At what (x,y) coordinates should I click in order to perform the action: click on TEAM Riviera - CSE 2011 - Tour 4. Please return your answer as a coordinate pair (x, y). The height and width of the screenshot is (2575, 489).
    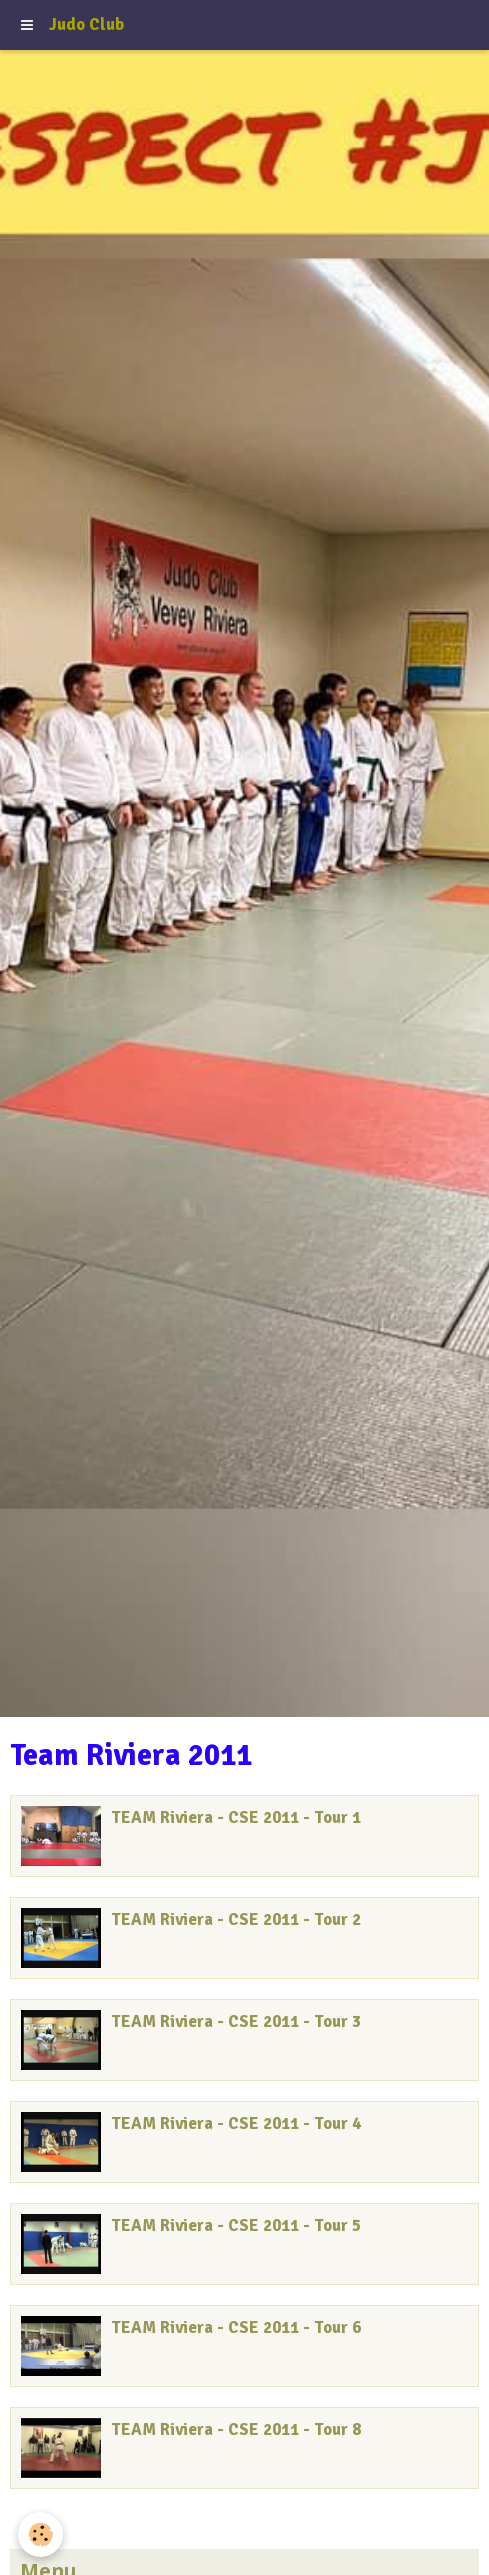
    Looking at the image, I should click on (236, 2123).